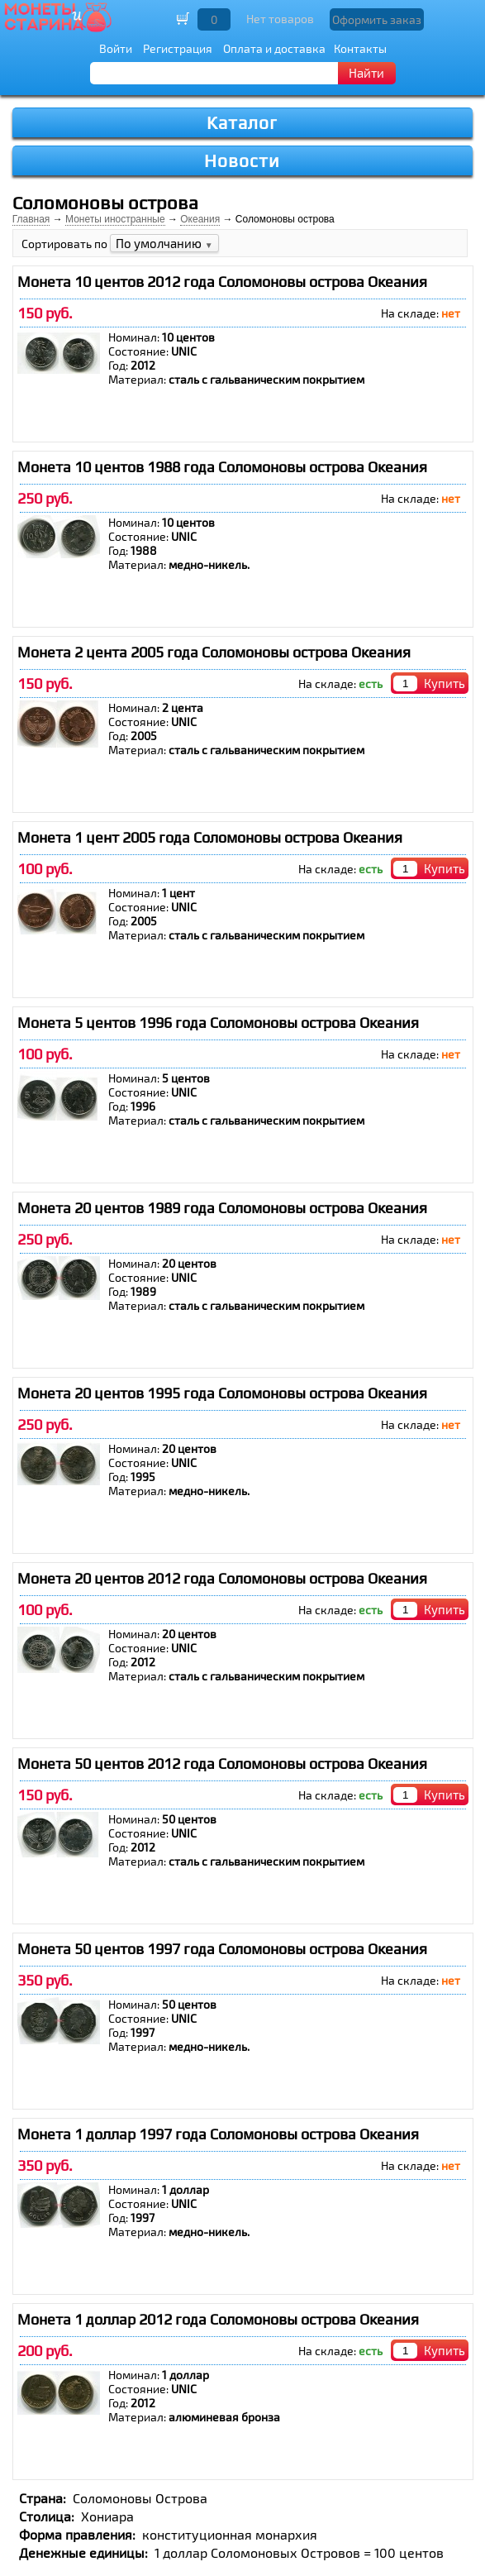  What do you see at coordinates (218, 2319) in the screenshot?
I see `Монета 1 доллар 2012 года Соломоновы острова Океания` at bounding box center [218, 2319].